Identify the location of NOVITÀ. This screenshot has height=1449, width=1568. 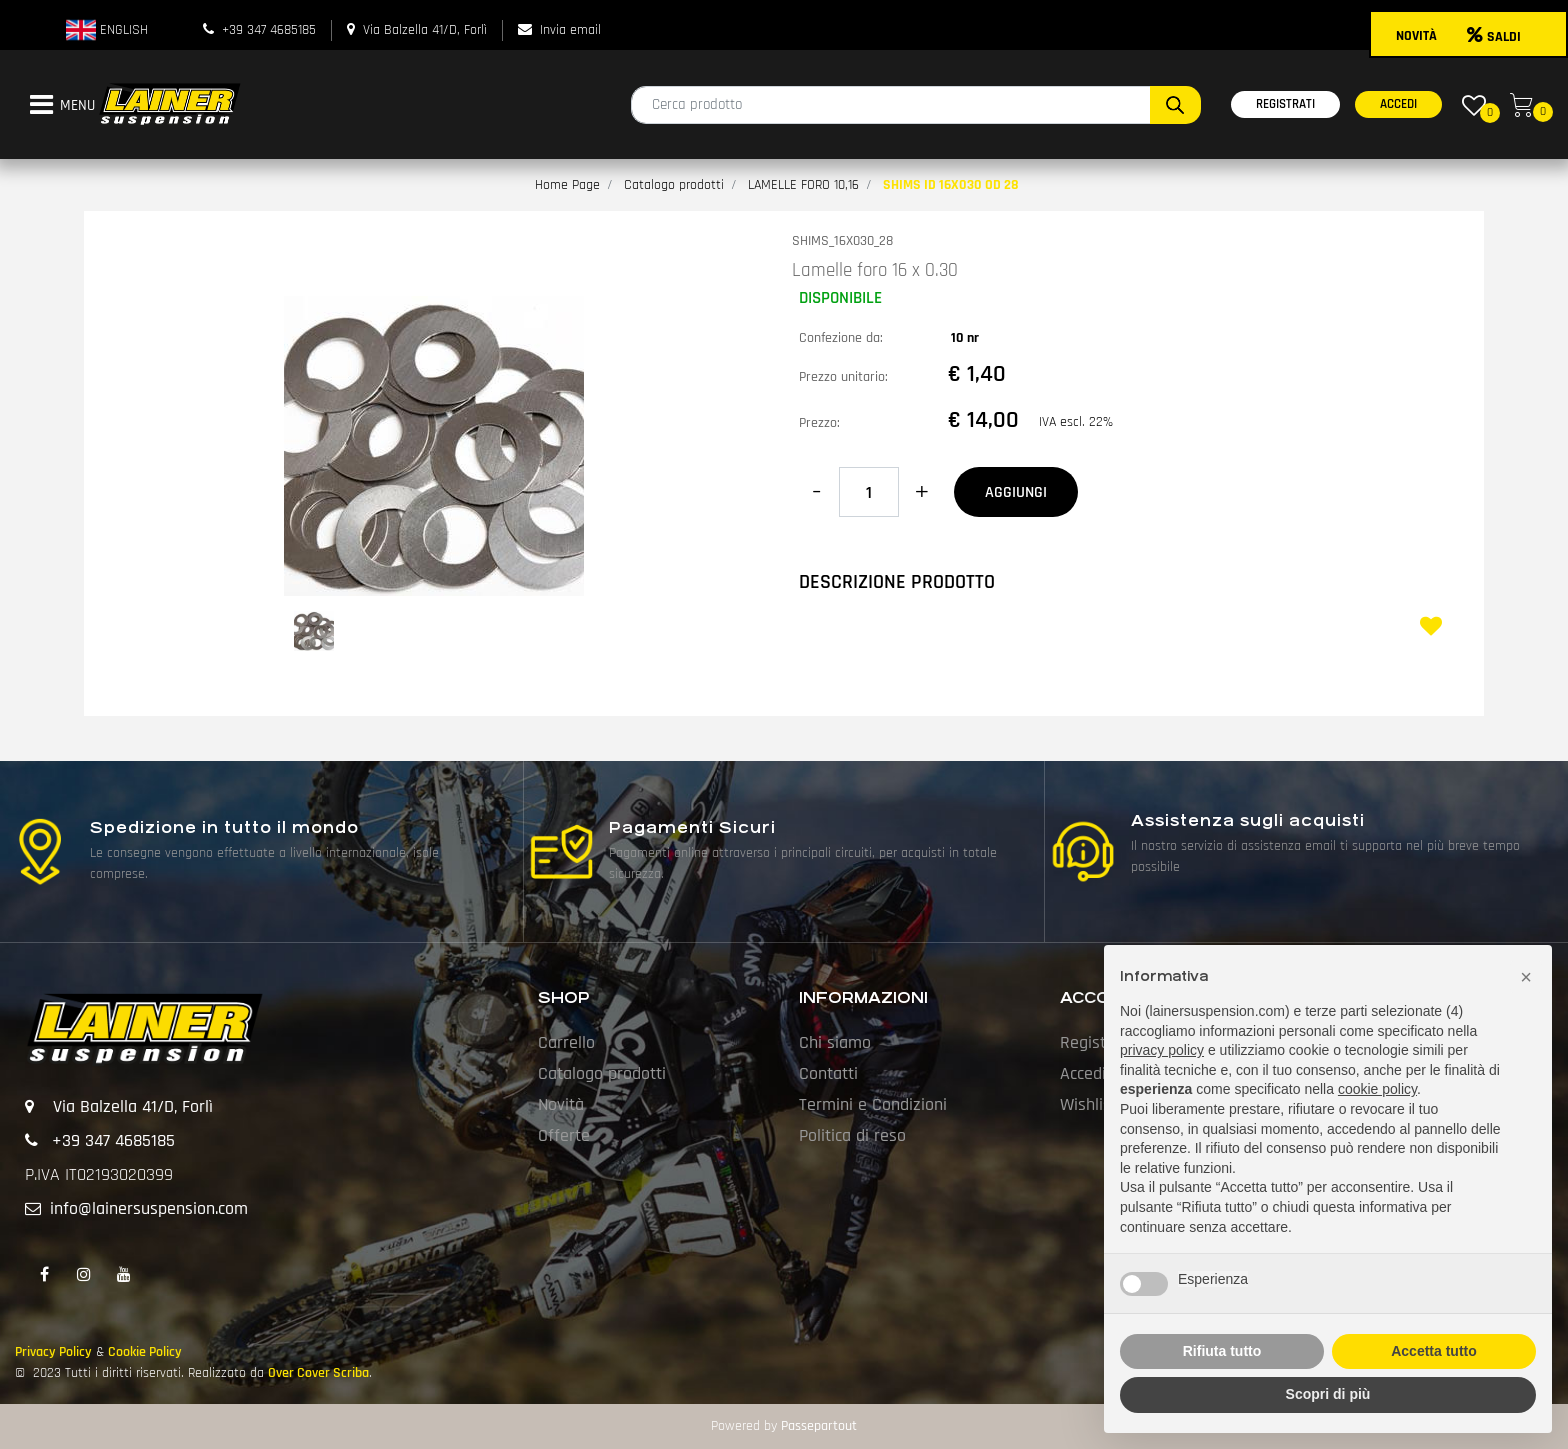
(1416, 36).